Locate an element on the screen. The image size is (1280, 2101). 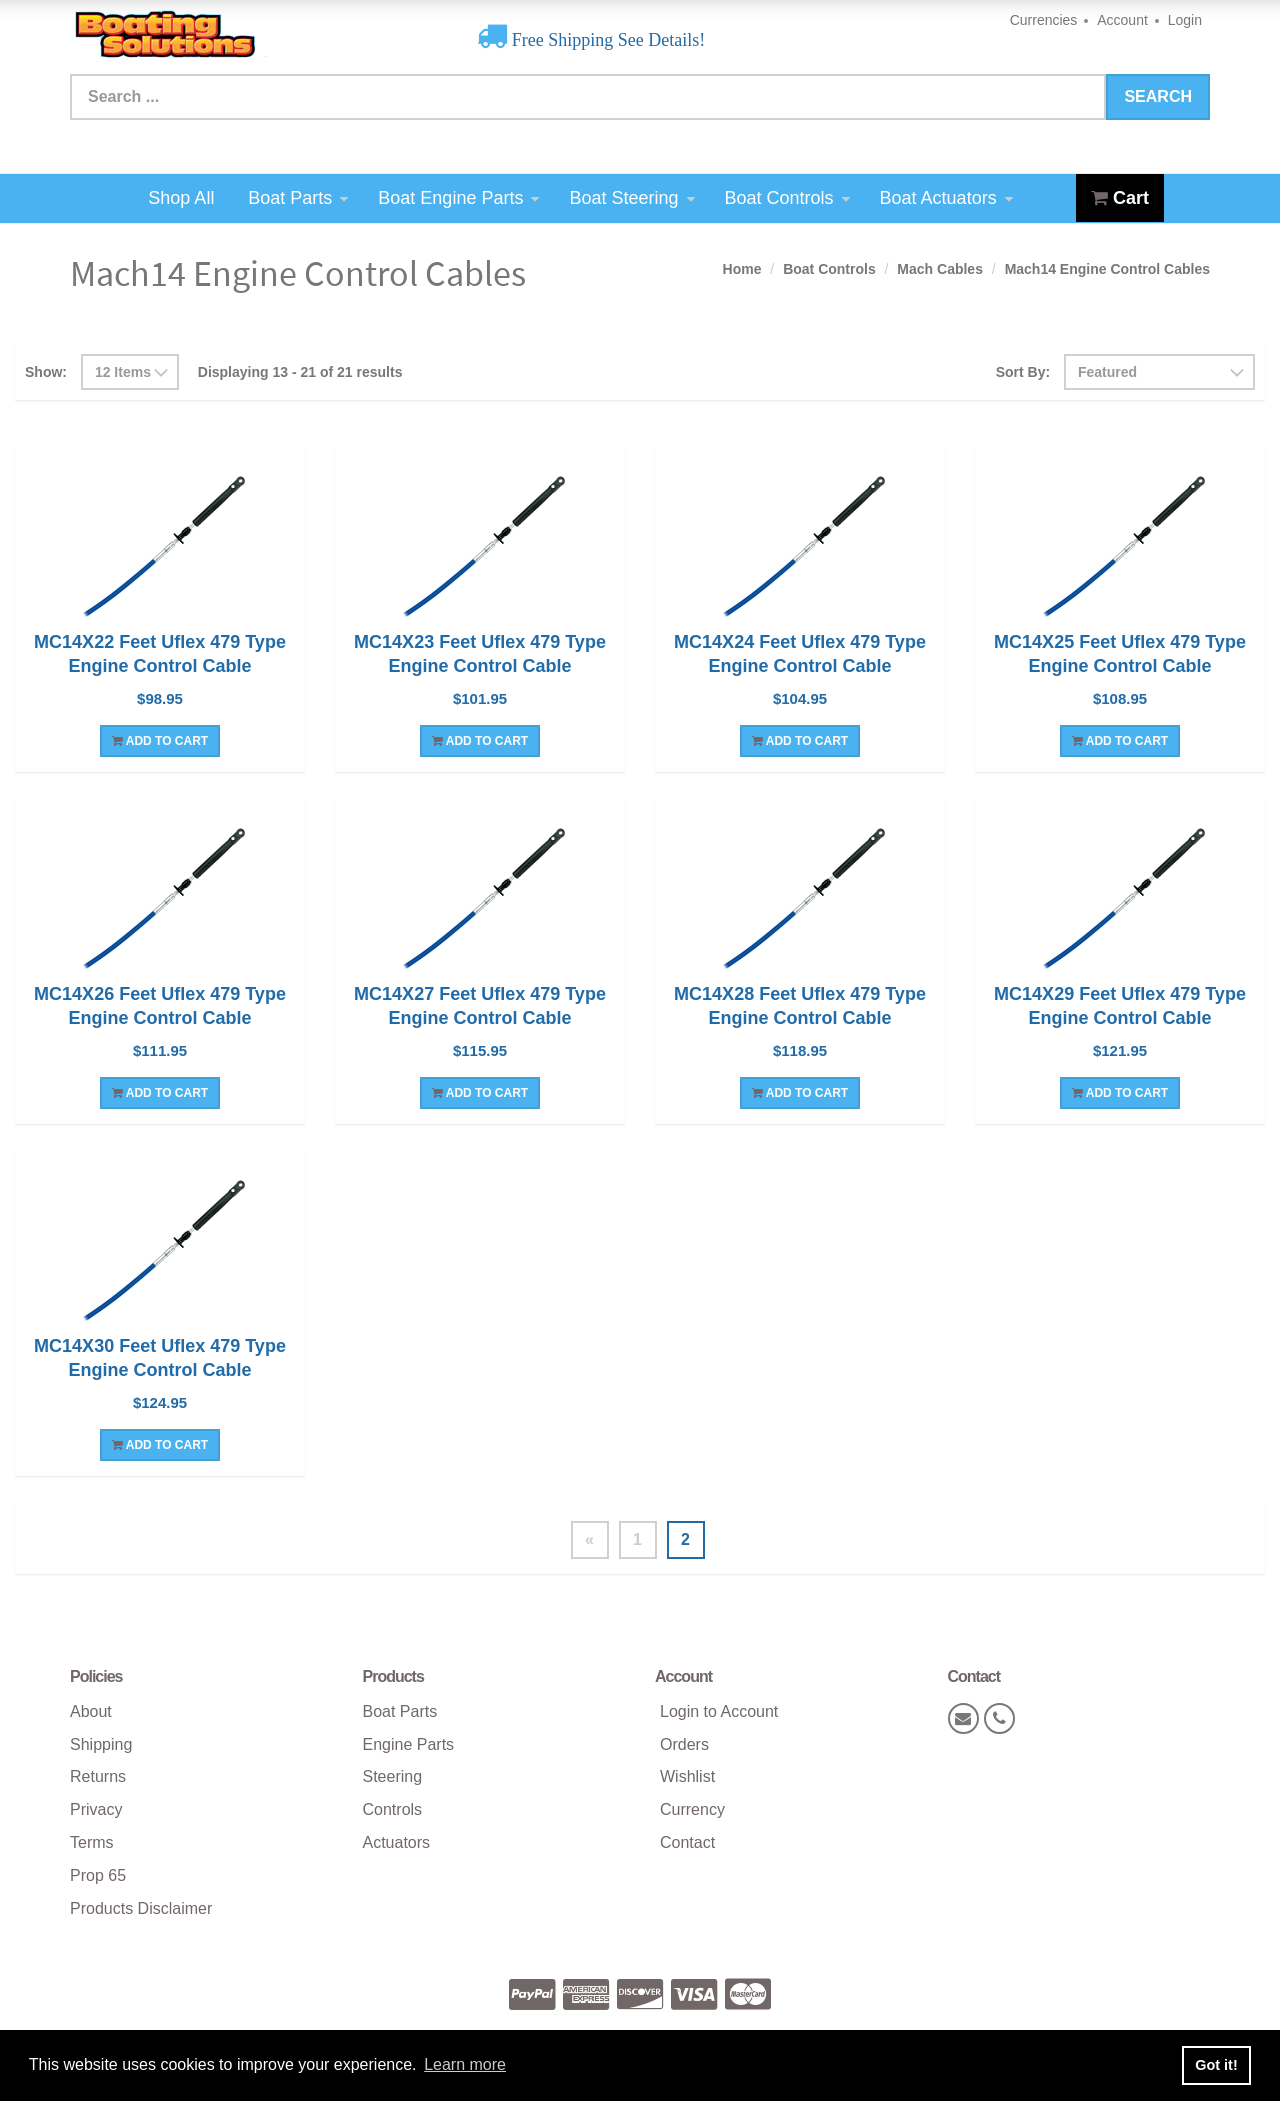
Returns is located at coordinates (98, 1776).